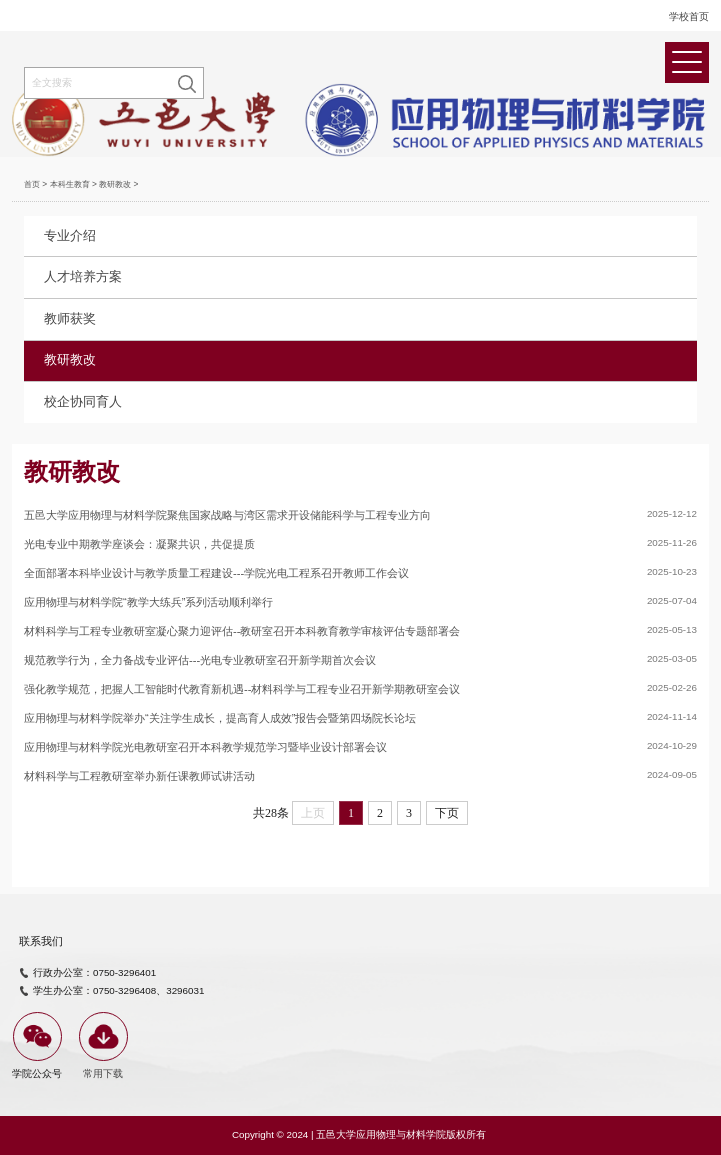 This screenshot has width=721, height=1155. I want to click on 首页, so click(32, 184).